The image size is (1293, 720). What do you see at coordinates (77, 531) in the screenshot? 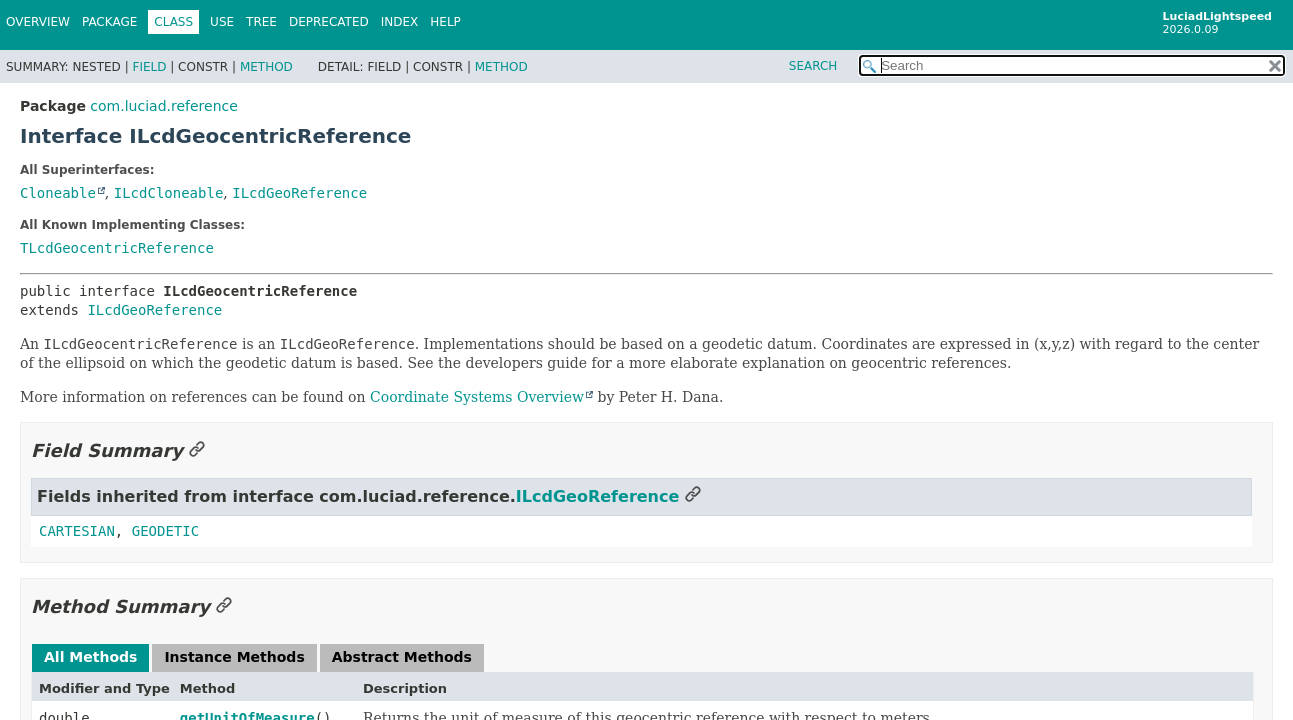
I see `CARTESIAN` at bounding box center [77, 531].